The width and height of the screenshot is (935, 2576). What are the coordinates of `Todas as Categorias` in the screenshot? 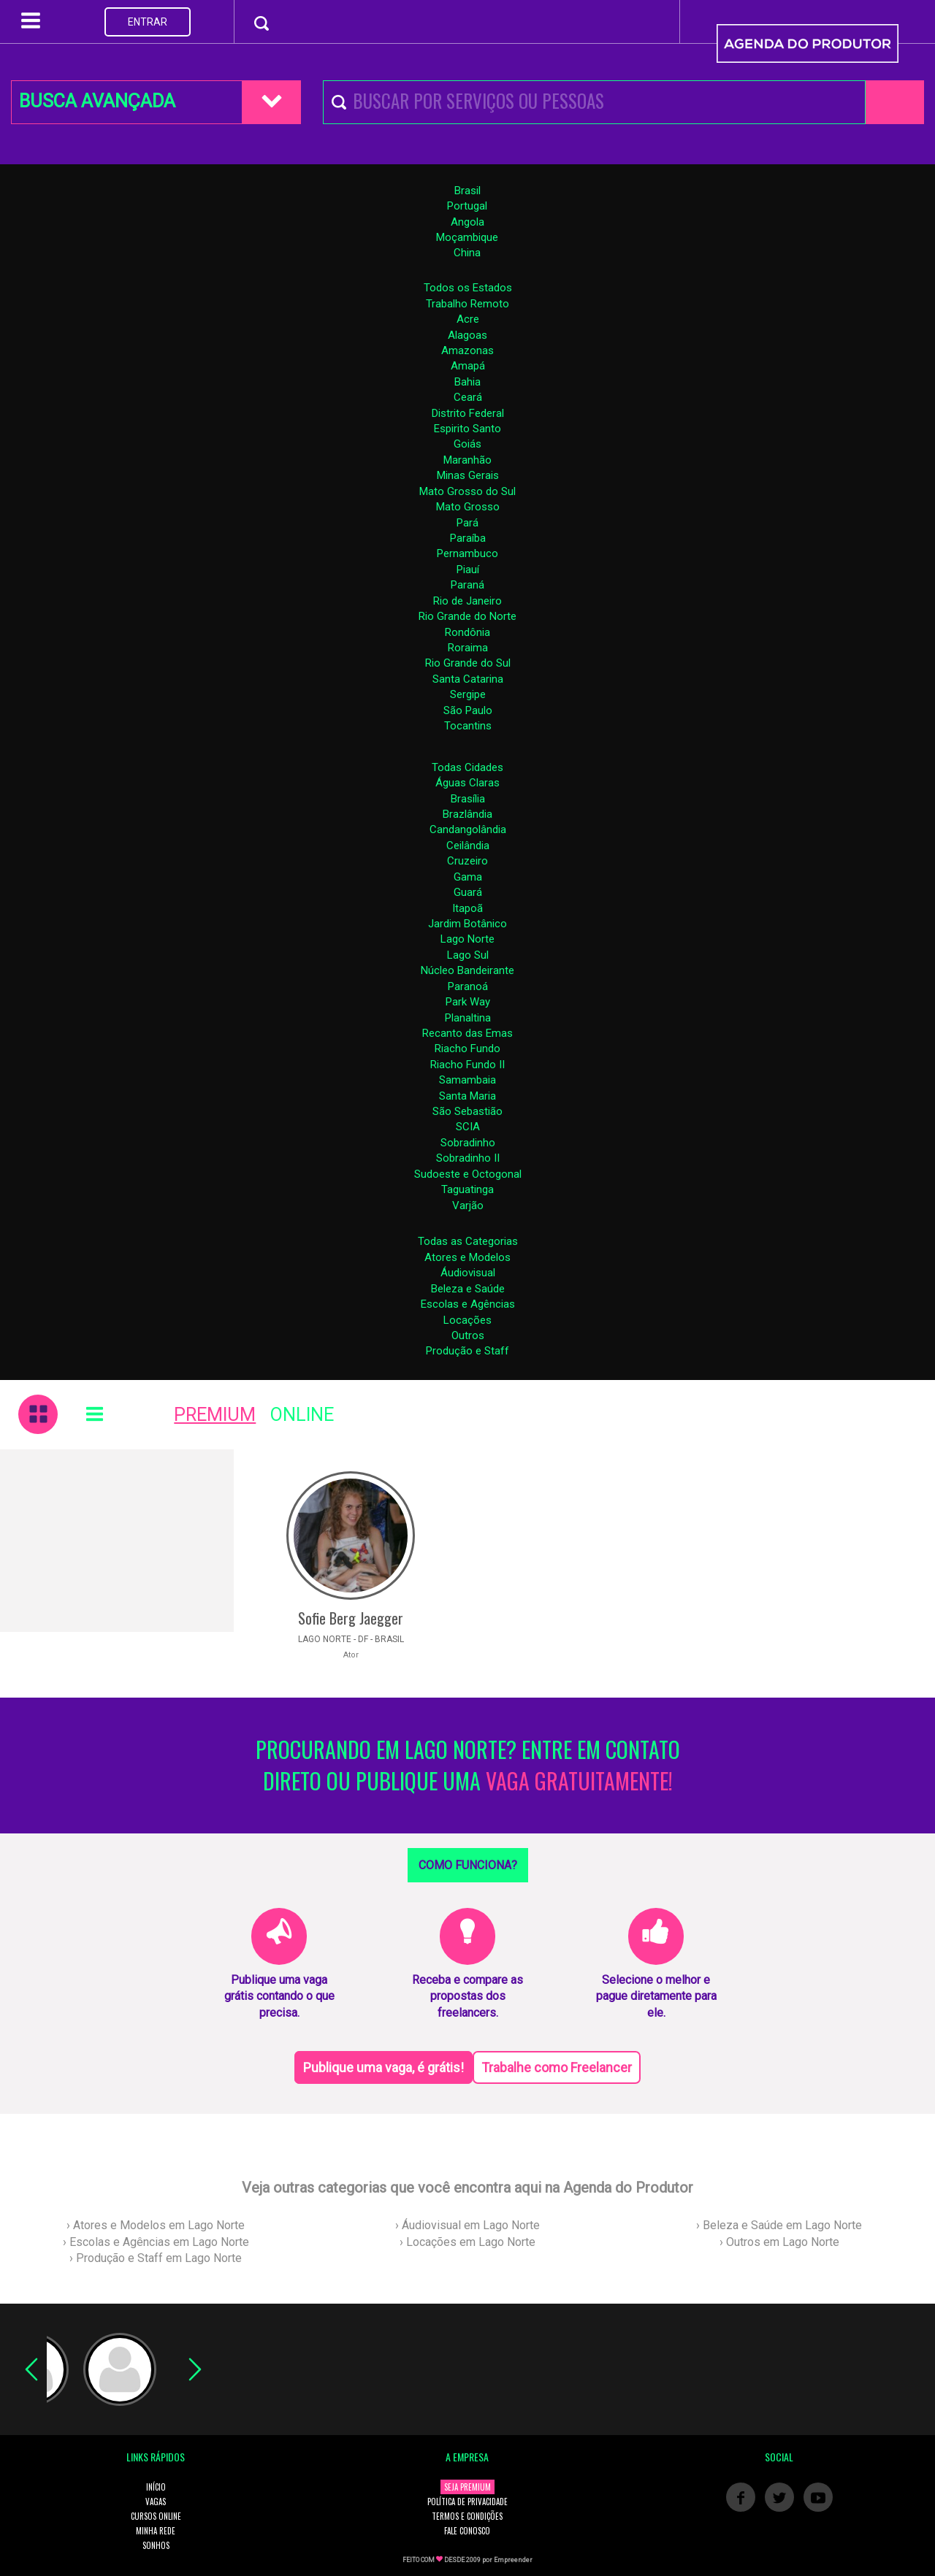 It's located at (468, 1241).